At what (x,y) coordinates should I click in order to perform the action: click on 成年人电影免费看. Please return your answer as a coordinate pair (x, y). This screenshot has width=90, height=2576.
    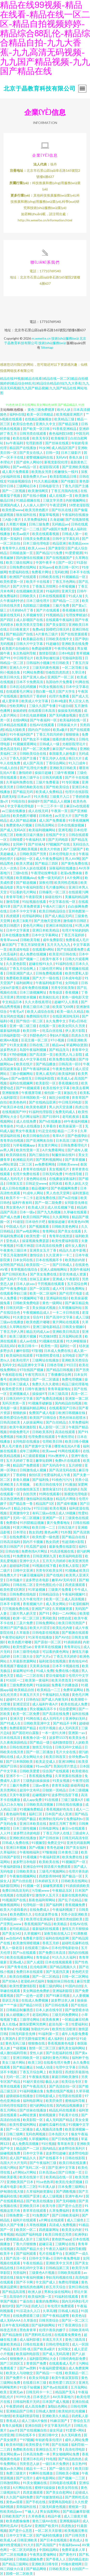
    Looking at the image, I should click on (74, 2034).